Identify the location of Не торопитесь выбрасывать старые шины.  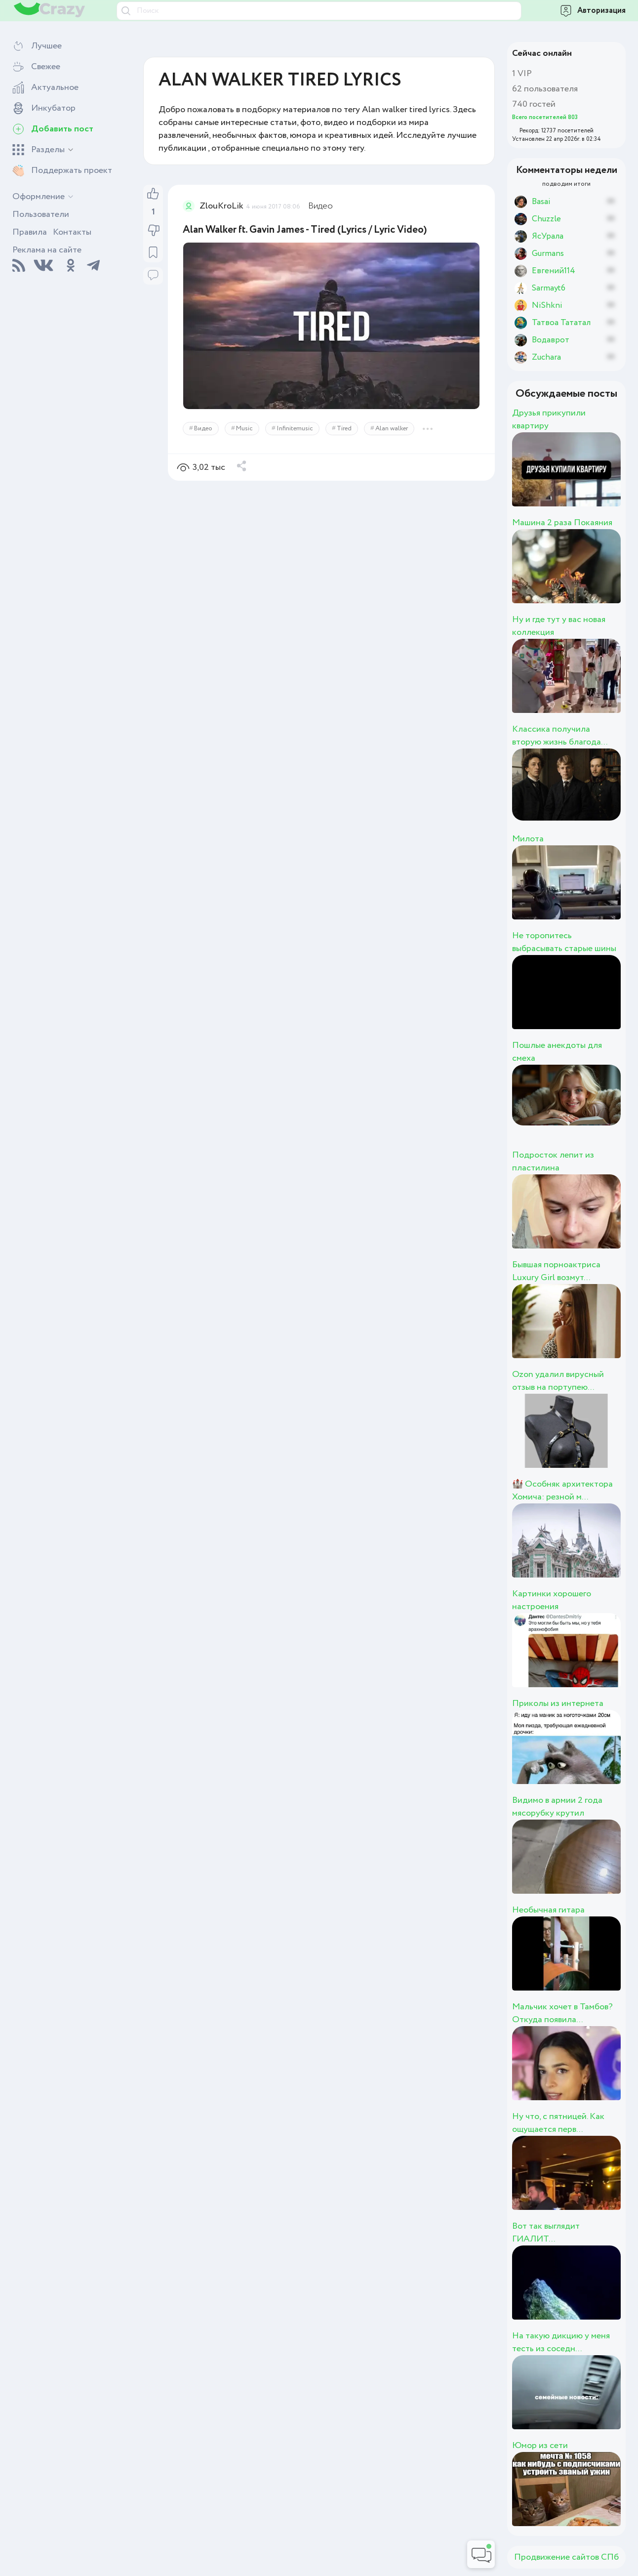
(564, 942).